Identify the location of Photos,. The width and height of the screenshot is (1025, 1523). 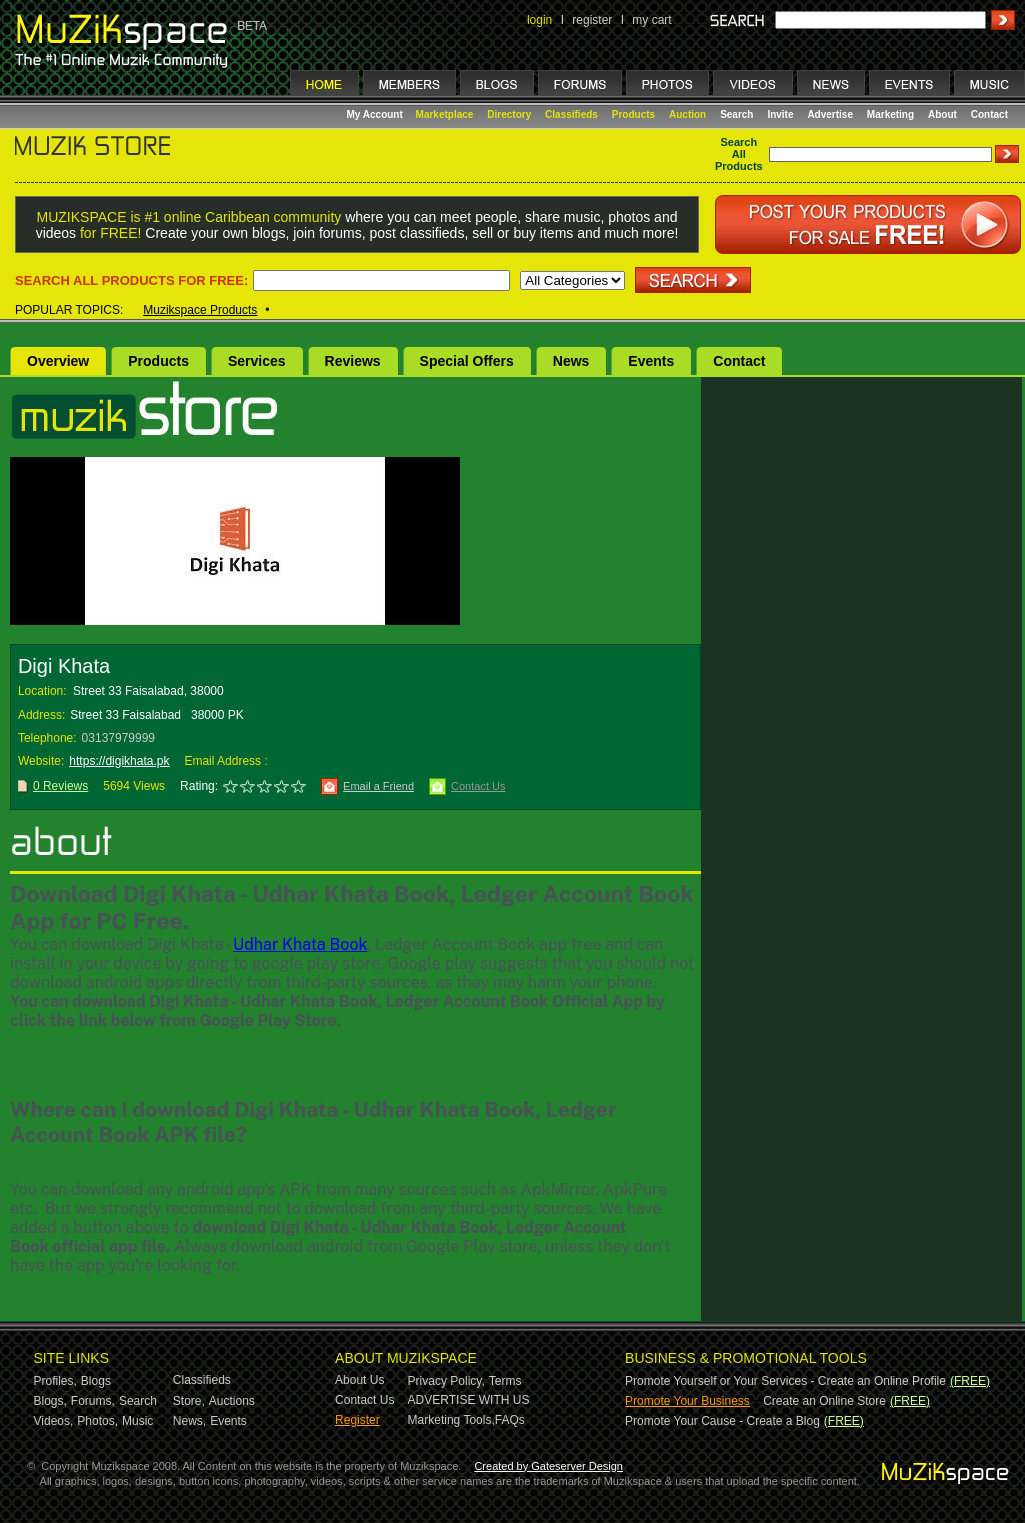
(97, 1421).